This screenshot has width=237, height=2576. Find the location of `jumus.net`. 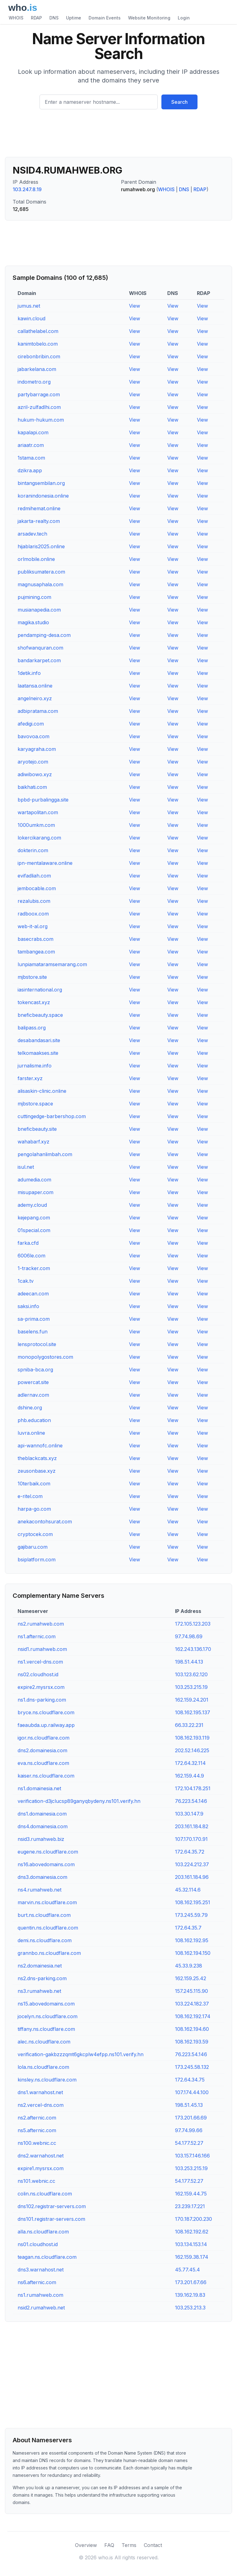

jumus.net is located at coordinates (29, 306).